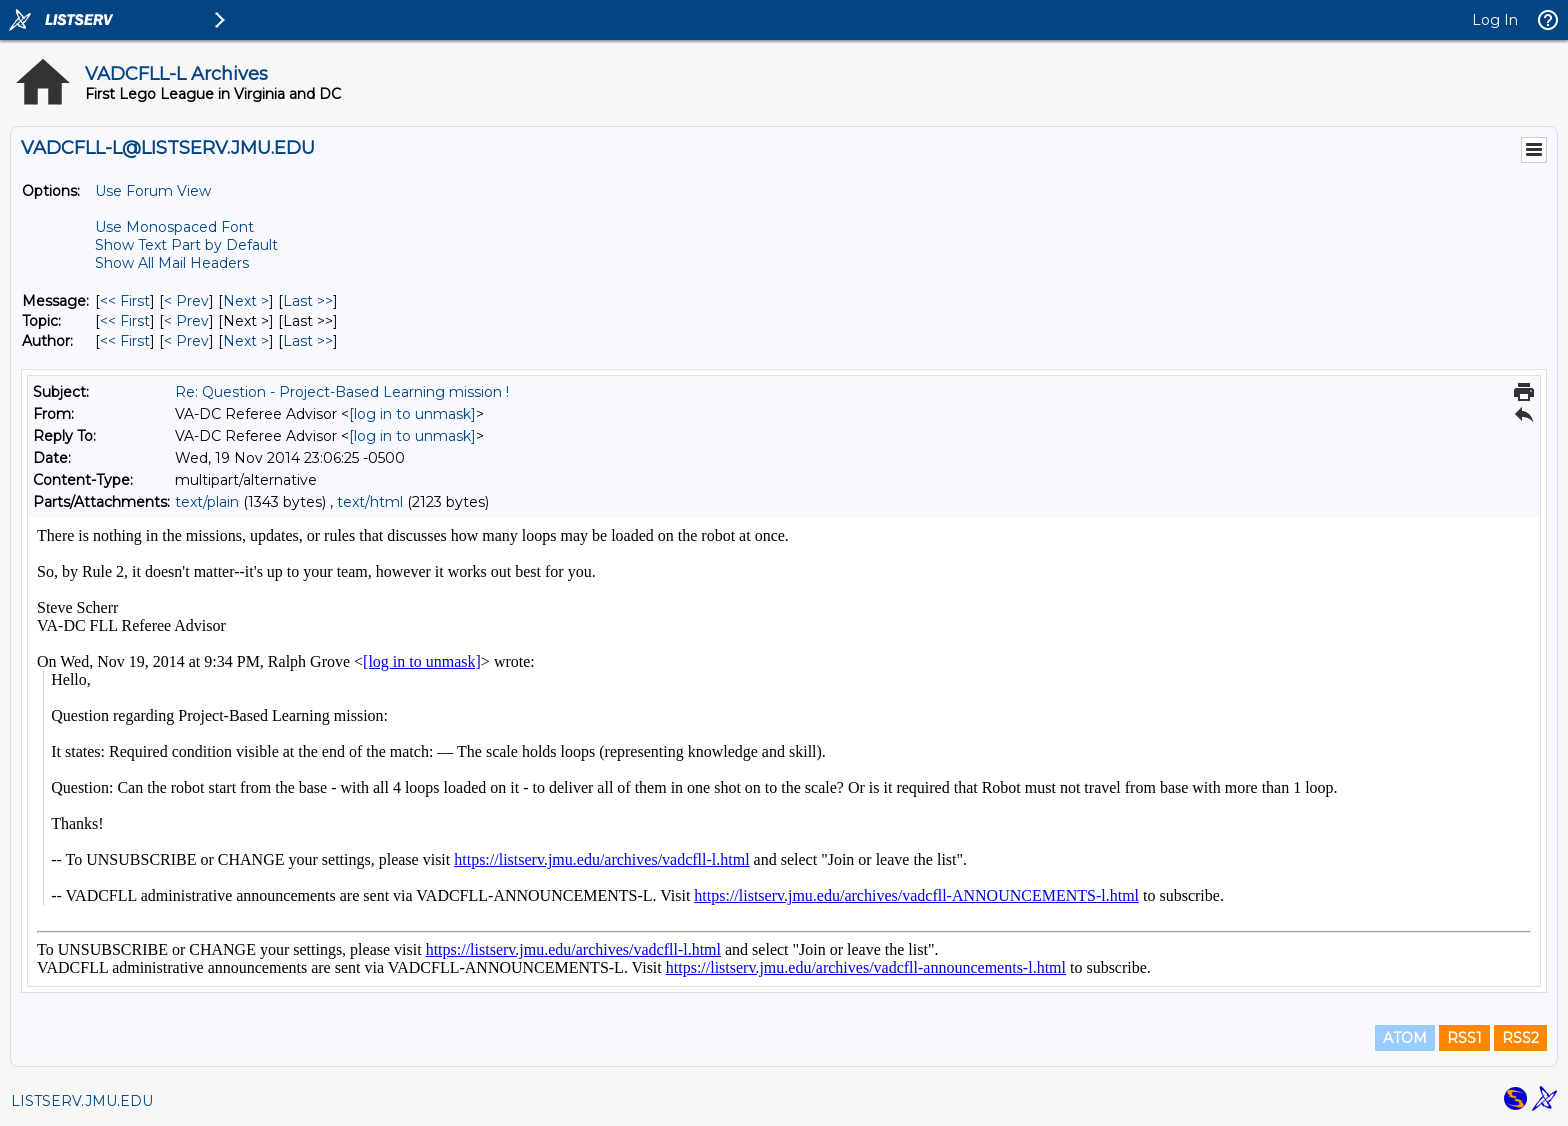 This screenshot has width=1568, height=1126. What do you see at coordinates (370, 502) in the screenshot?
I see `text/html` at bounding box center [370, 502].